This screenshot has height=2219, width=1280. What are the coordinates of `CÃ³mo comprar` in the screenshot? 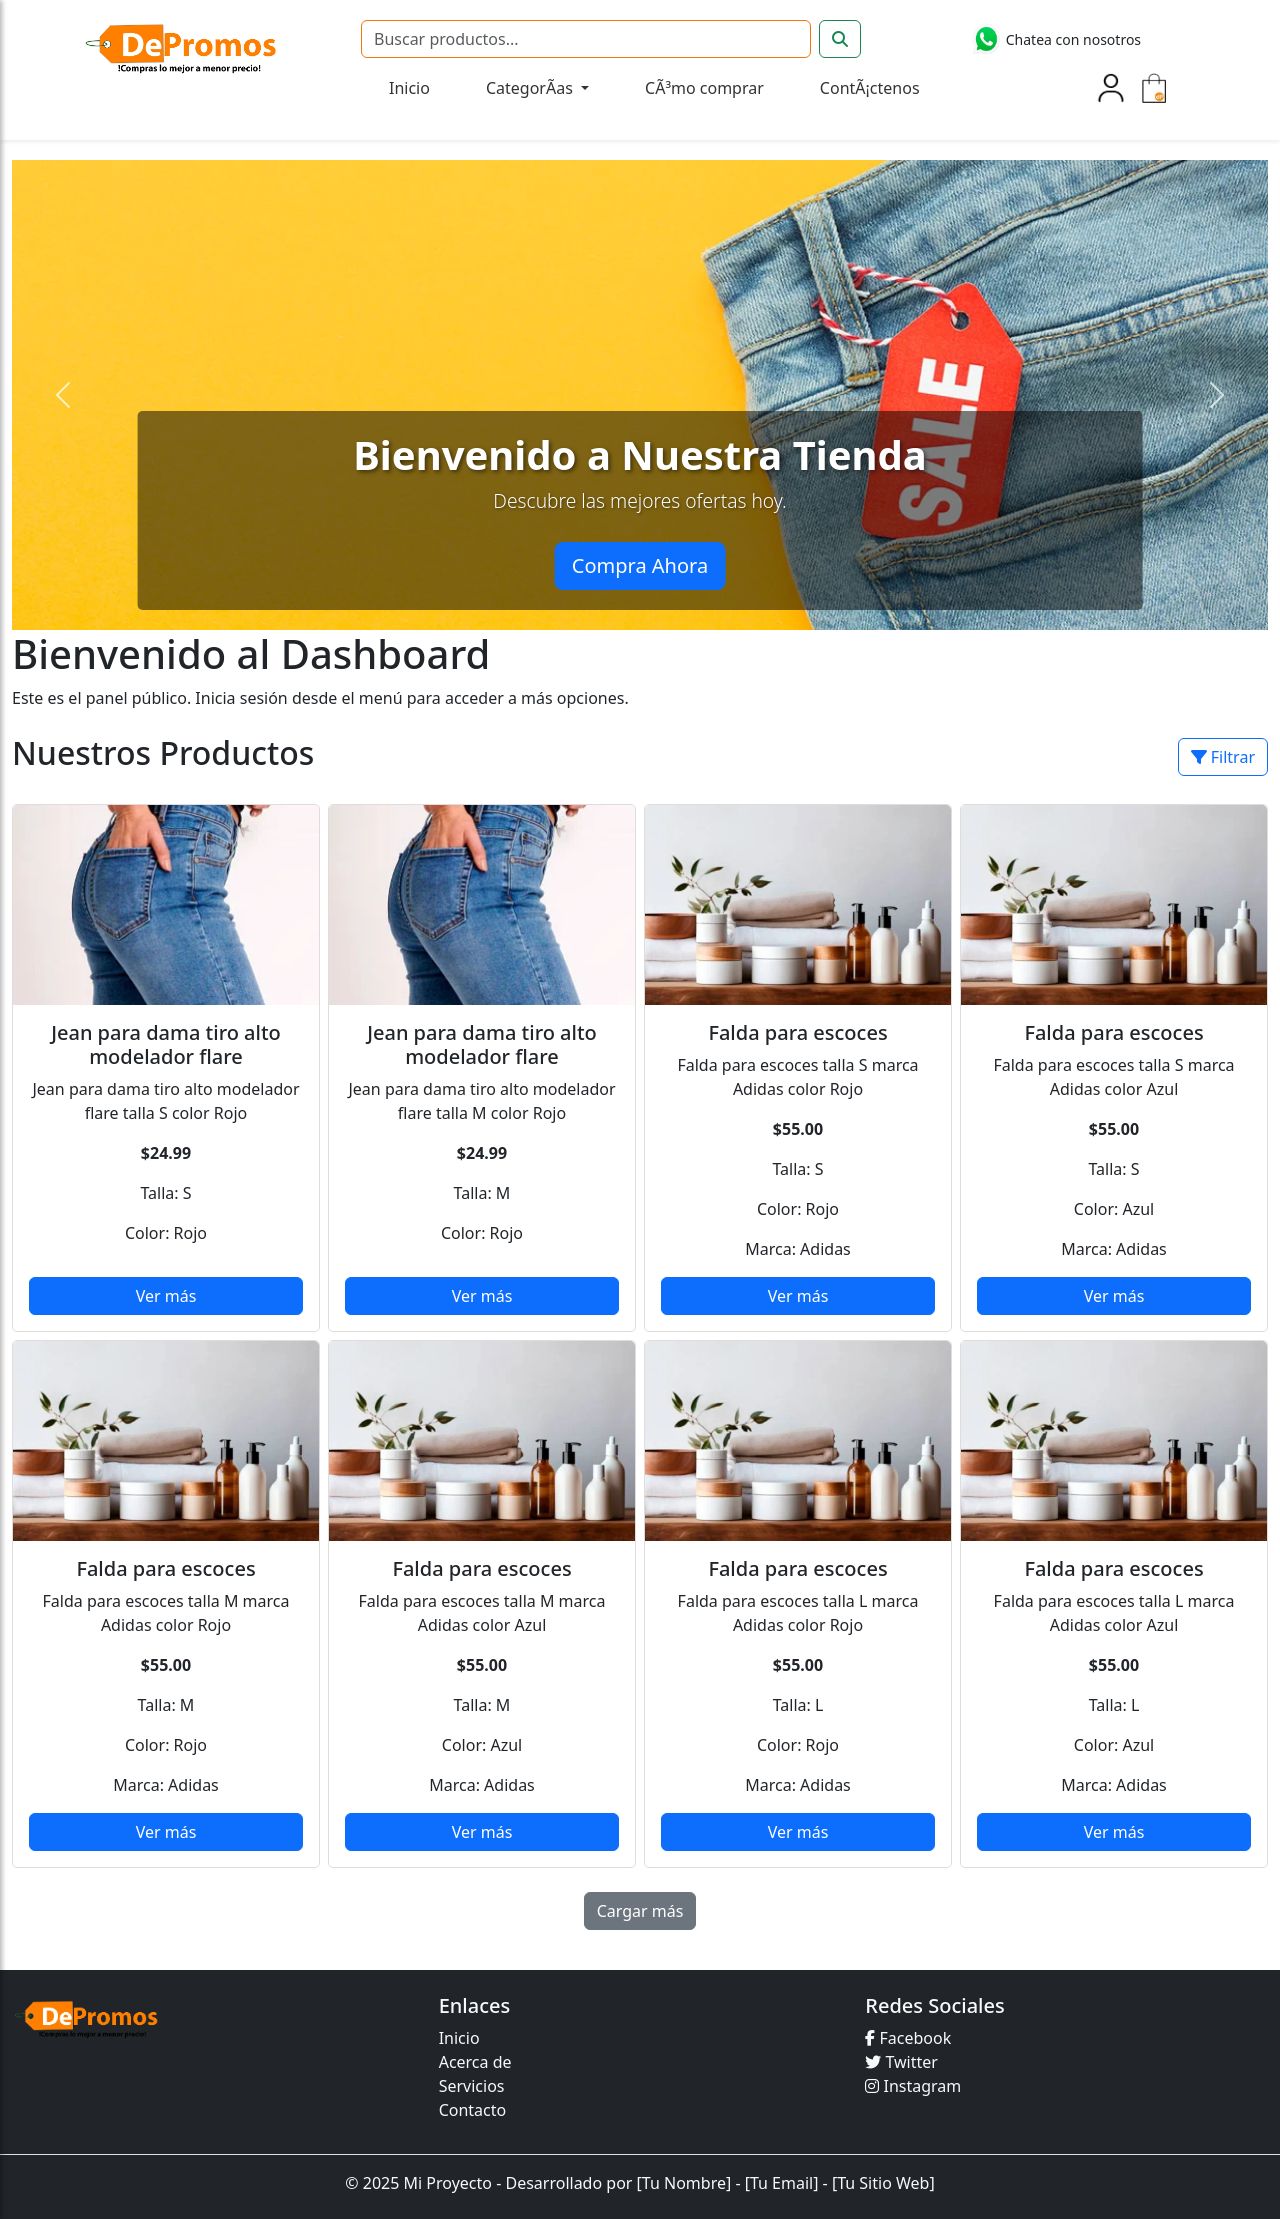 It's located at (704, 88).